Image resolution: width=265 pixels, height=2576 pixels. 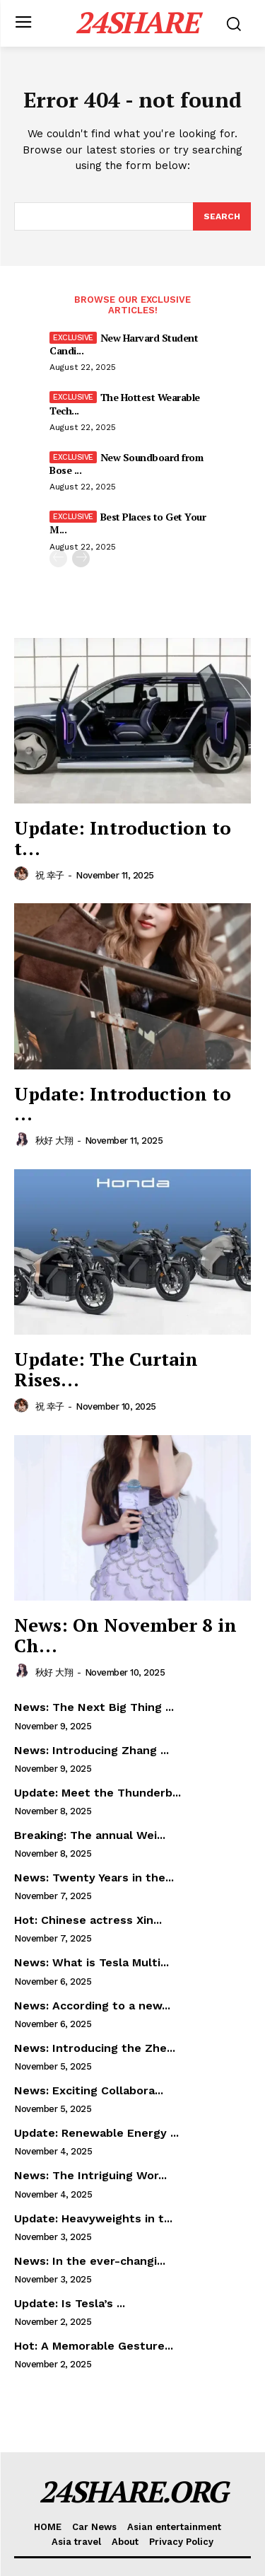 I want to click on News: According to a new..., so click(x=92, y=2005).